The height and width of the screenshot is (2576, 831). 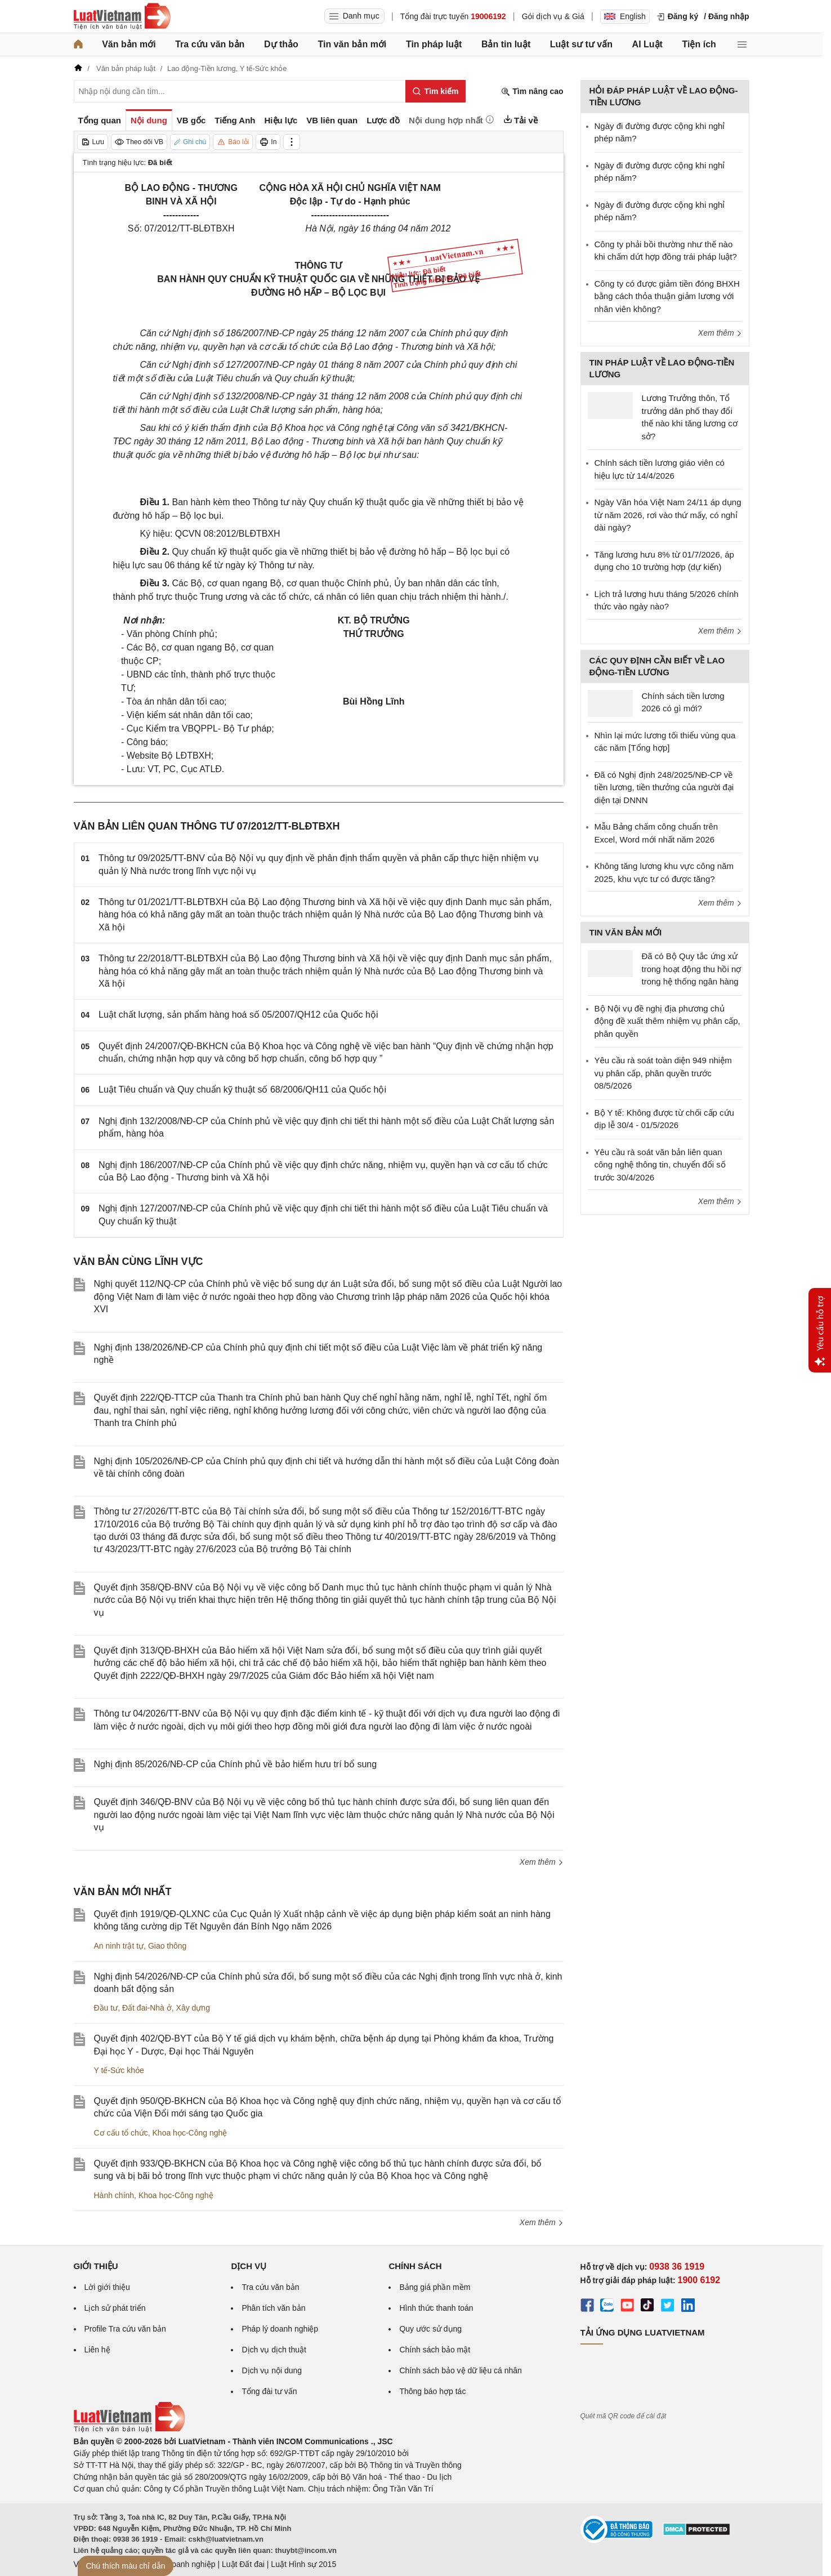 What do you see at coordinates (668, 514) in the screenshot?
I see `Ngày Văn hóa Việt Nam 24/11 áp dụng từ năm 2026, rơi vào thứ mấy, có nghỉ dài ngày?` at bounding box center [668, 514].